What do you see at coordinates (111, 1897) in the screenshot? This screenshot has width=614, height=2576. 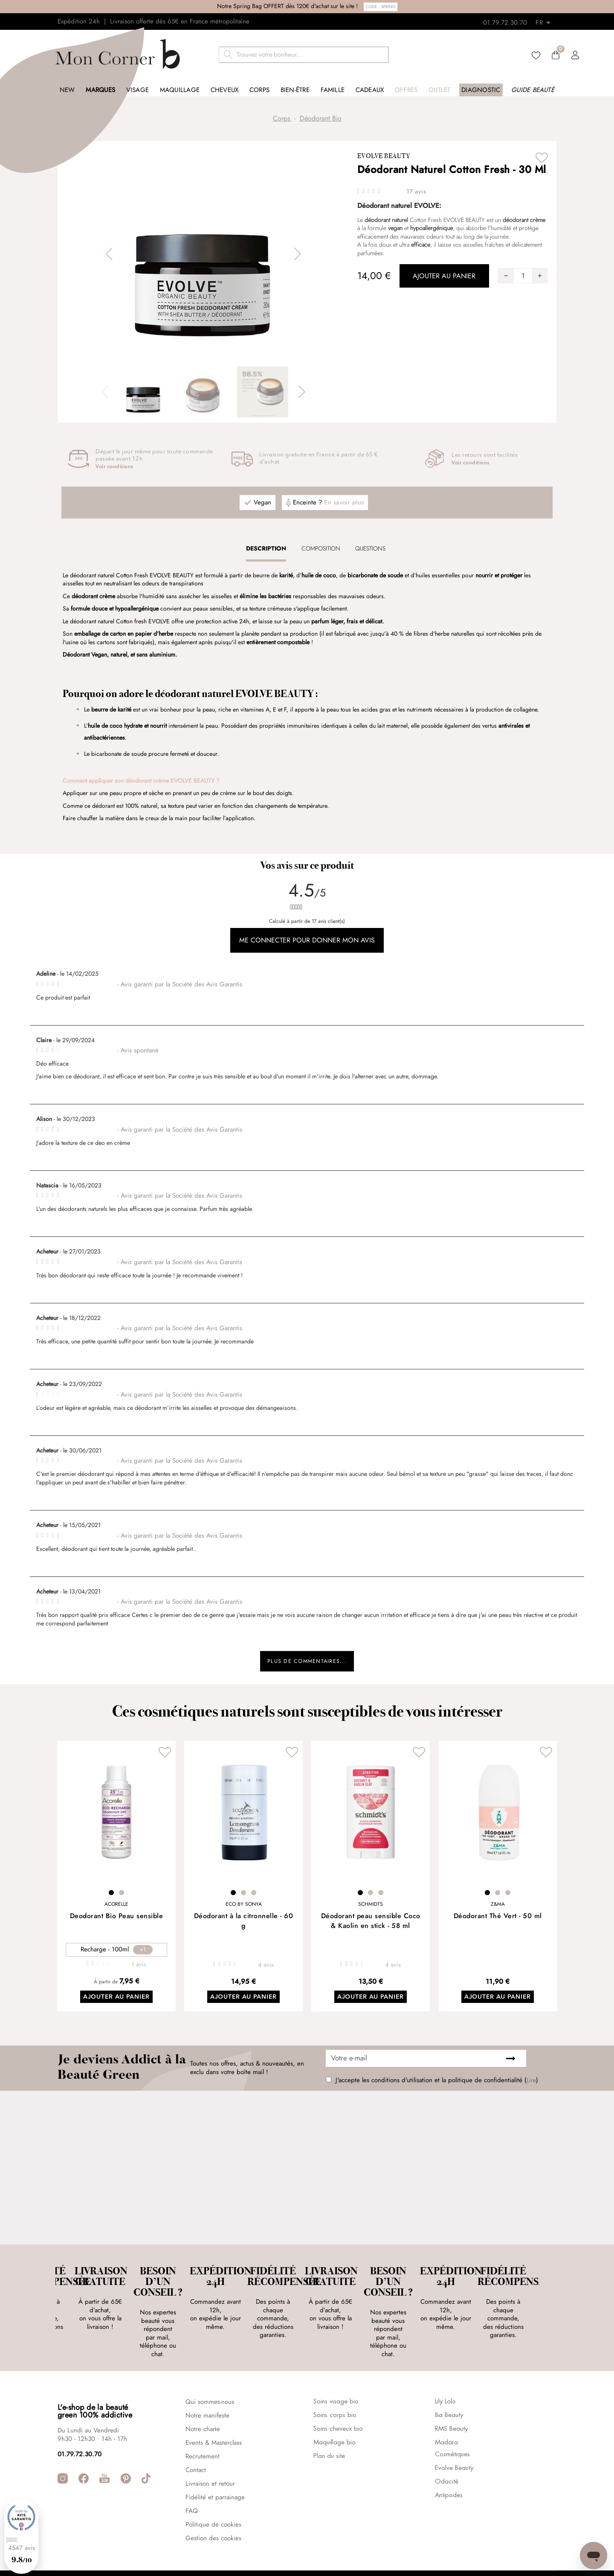 I see `1 [tab]` at bounding box center [111, 1897].